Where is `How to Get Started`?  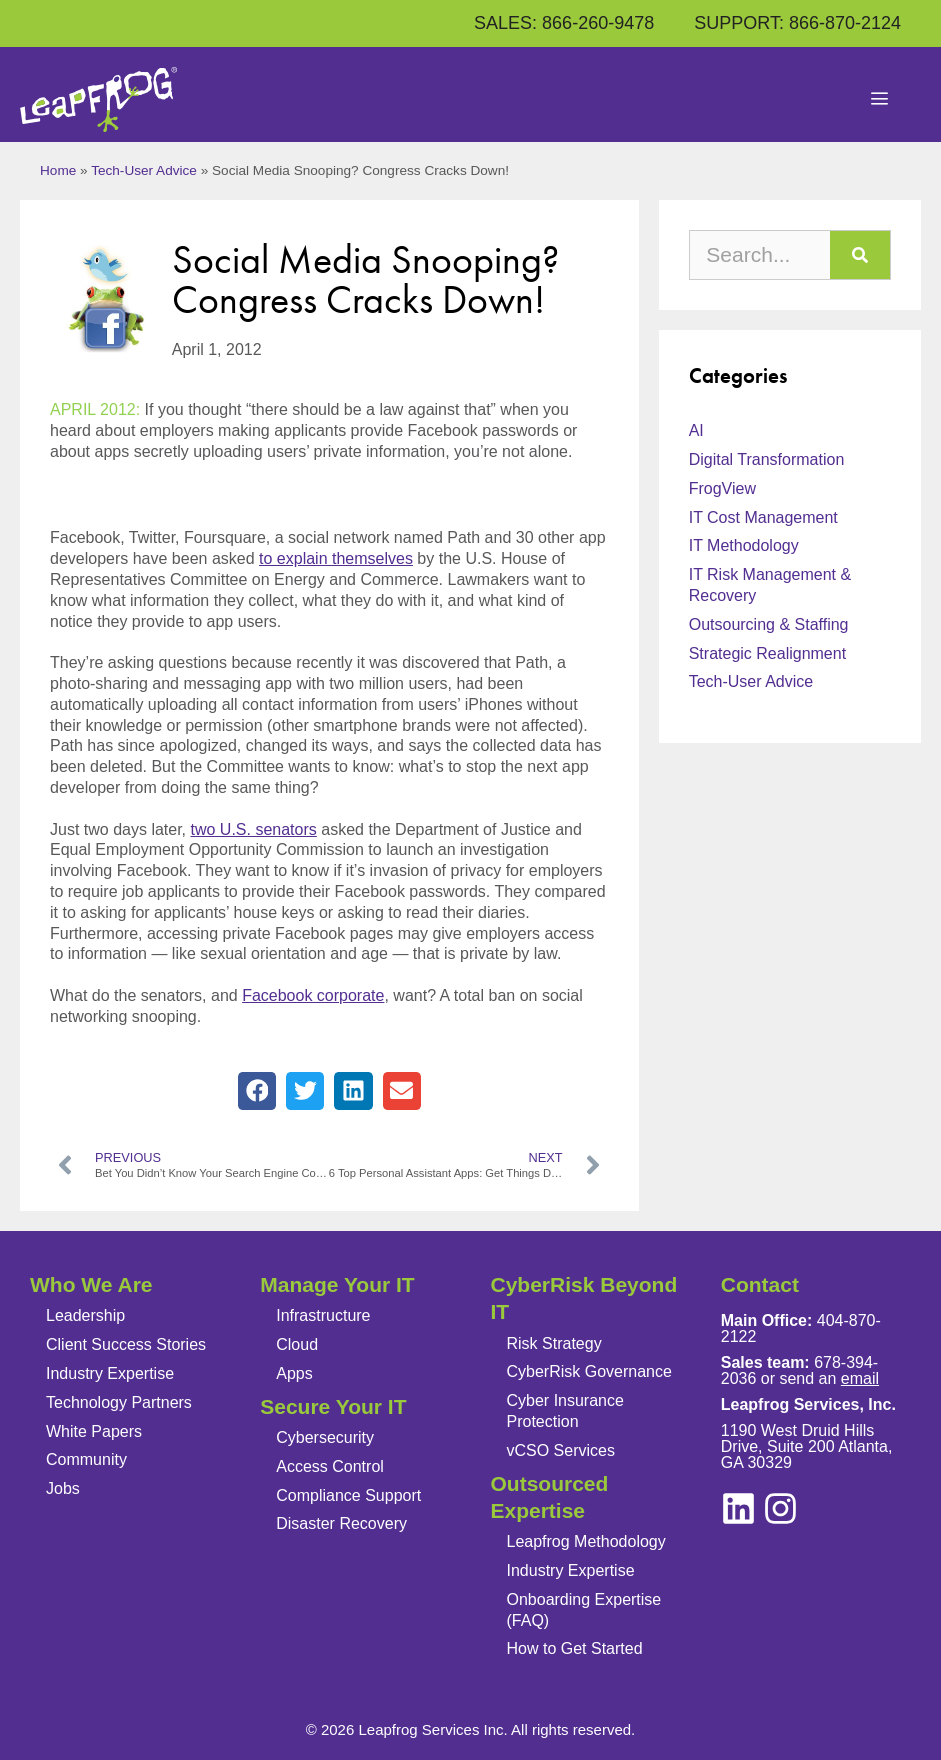
How to Get Started is located at coordinates (575, 1648).